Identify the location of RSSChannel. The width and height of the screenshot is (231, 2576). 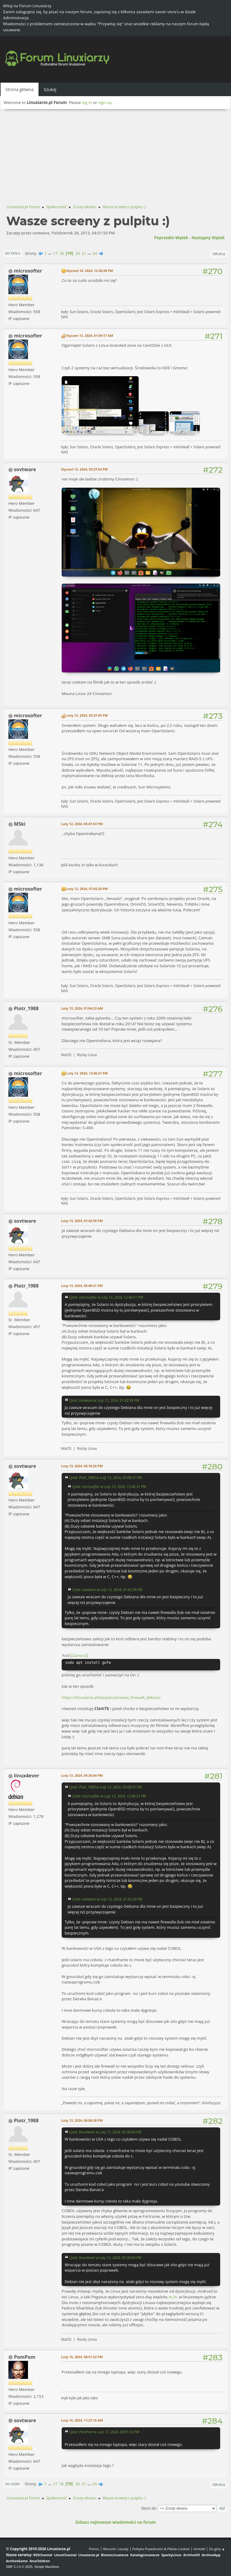
(42, 2555).